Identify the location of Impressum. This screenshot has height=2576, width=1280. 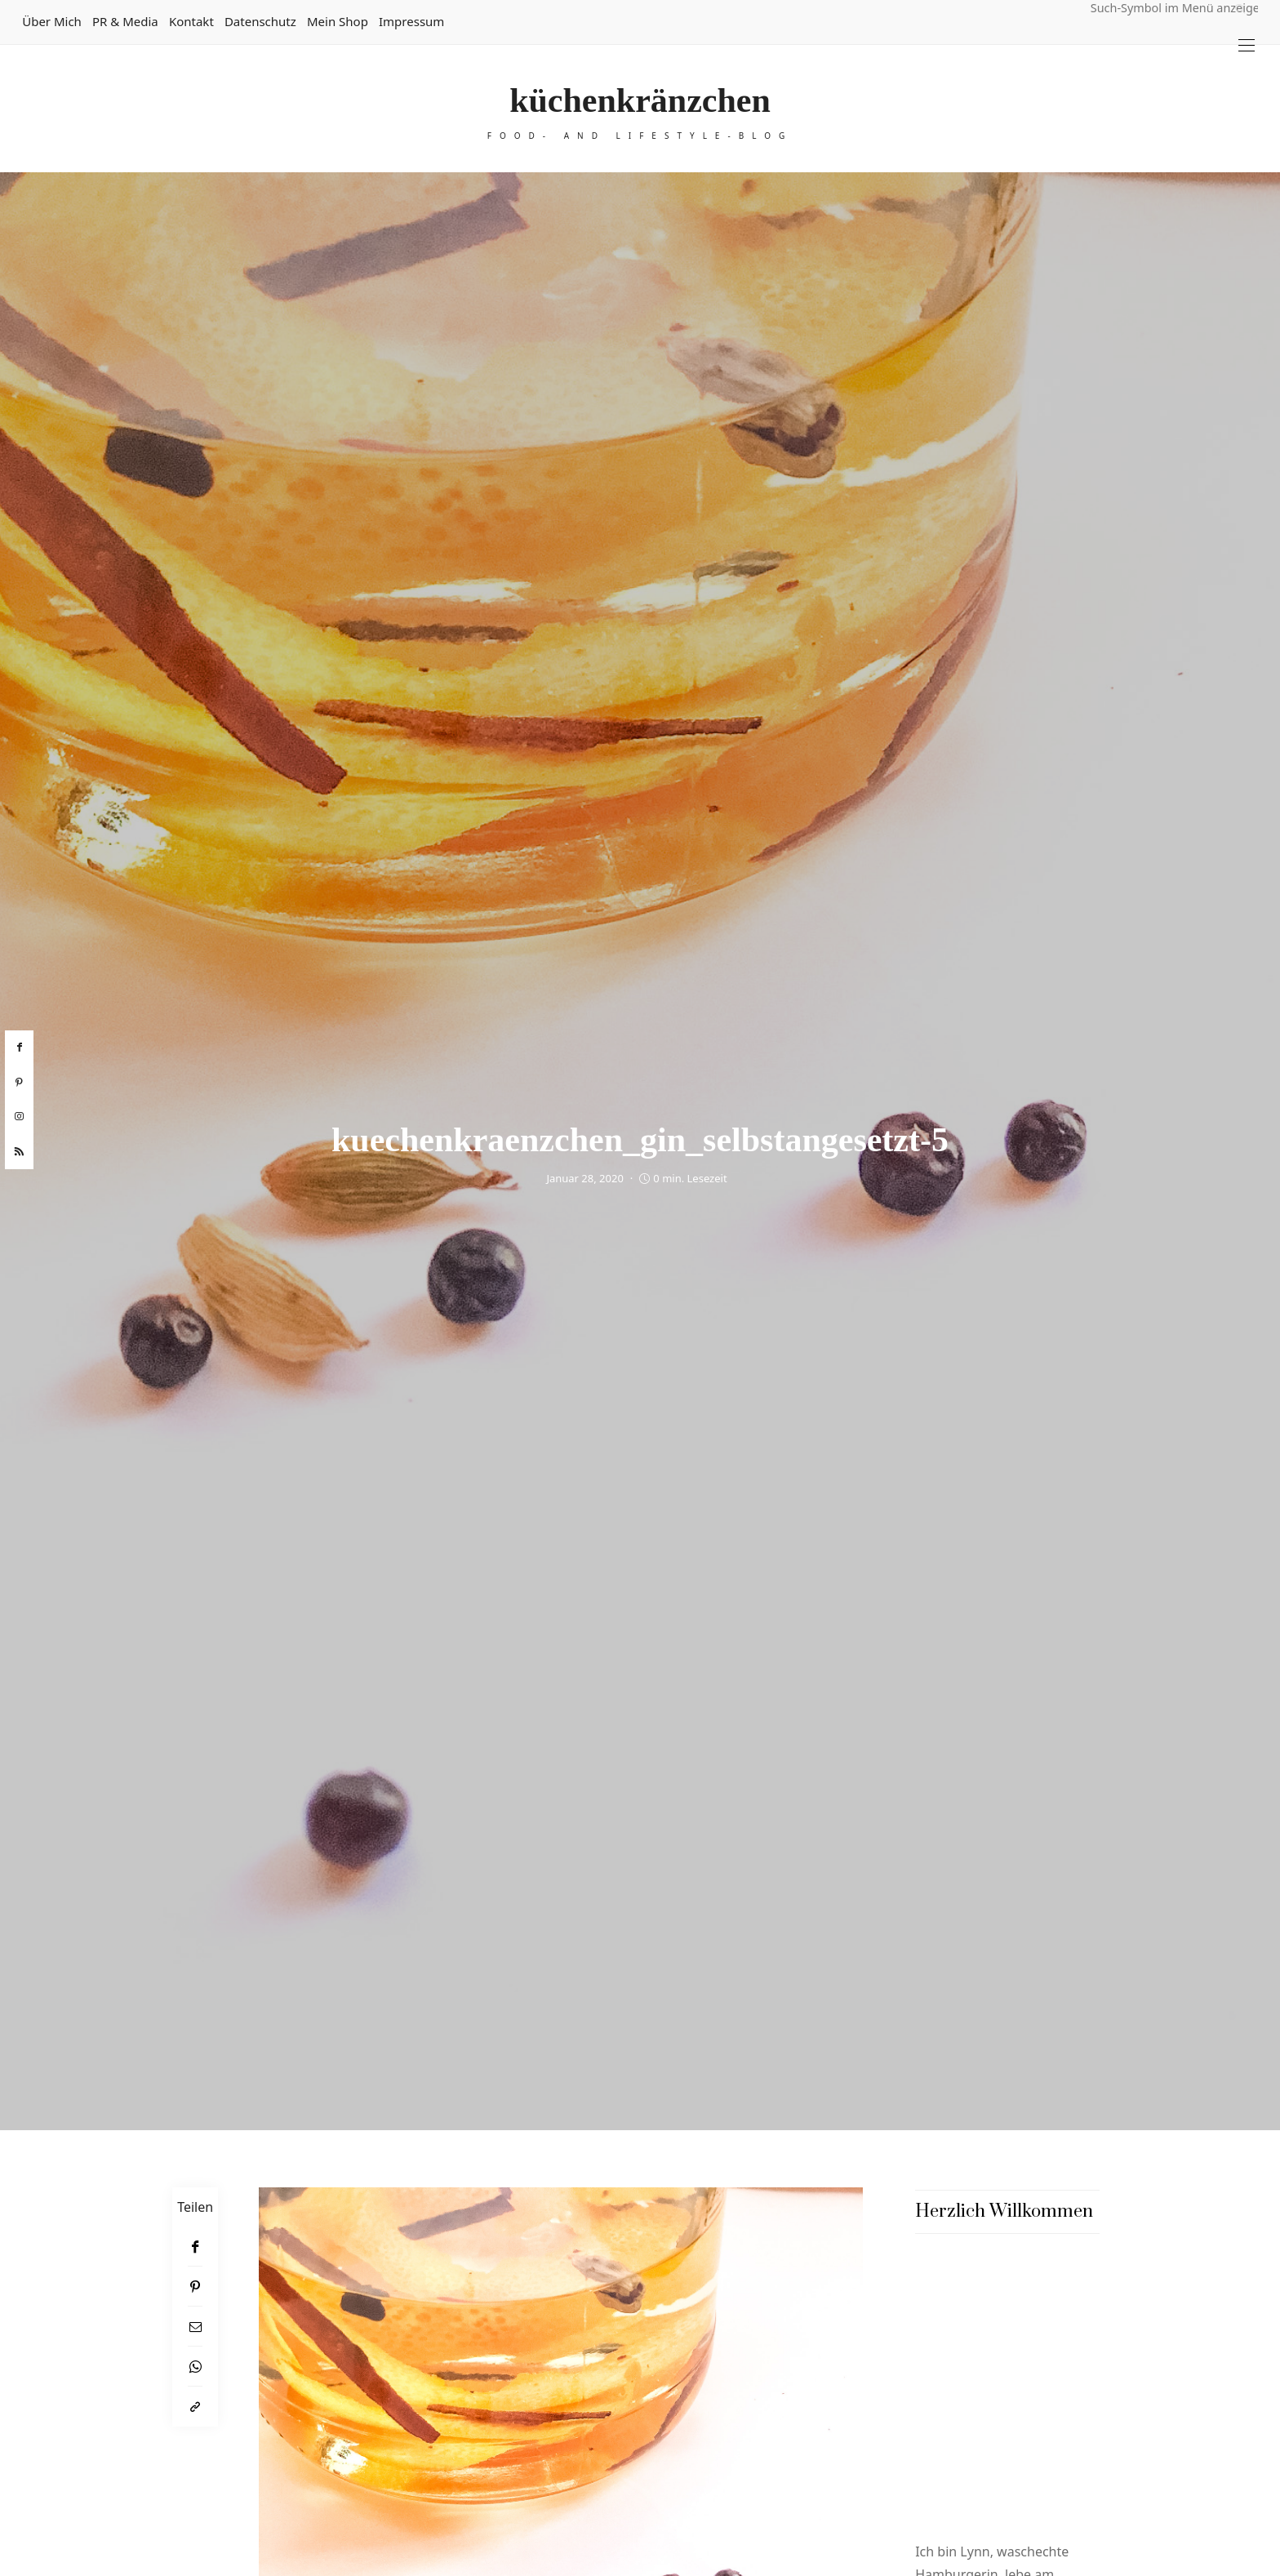
(411, 21).